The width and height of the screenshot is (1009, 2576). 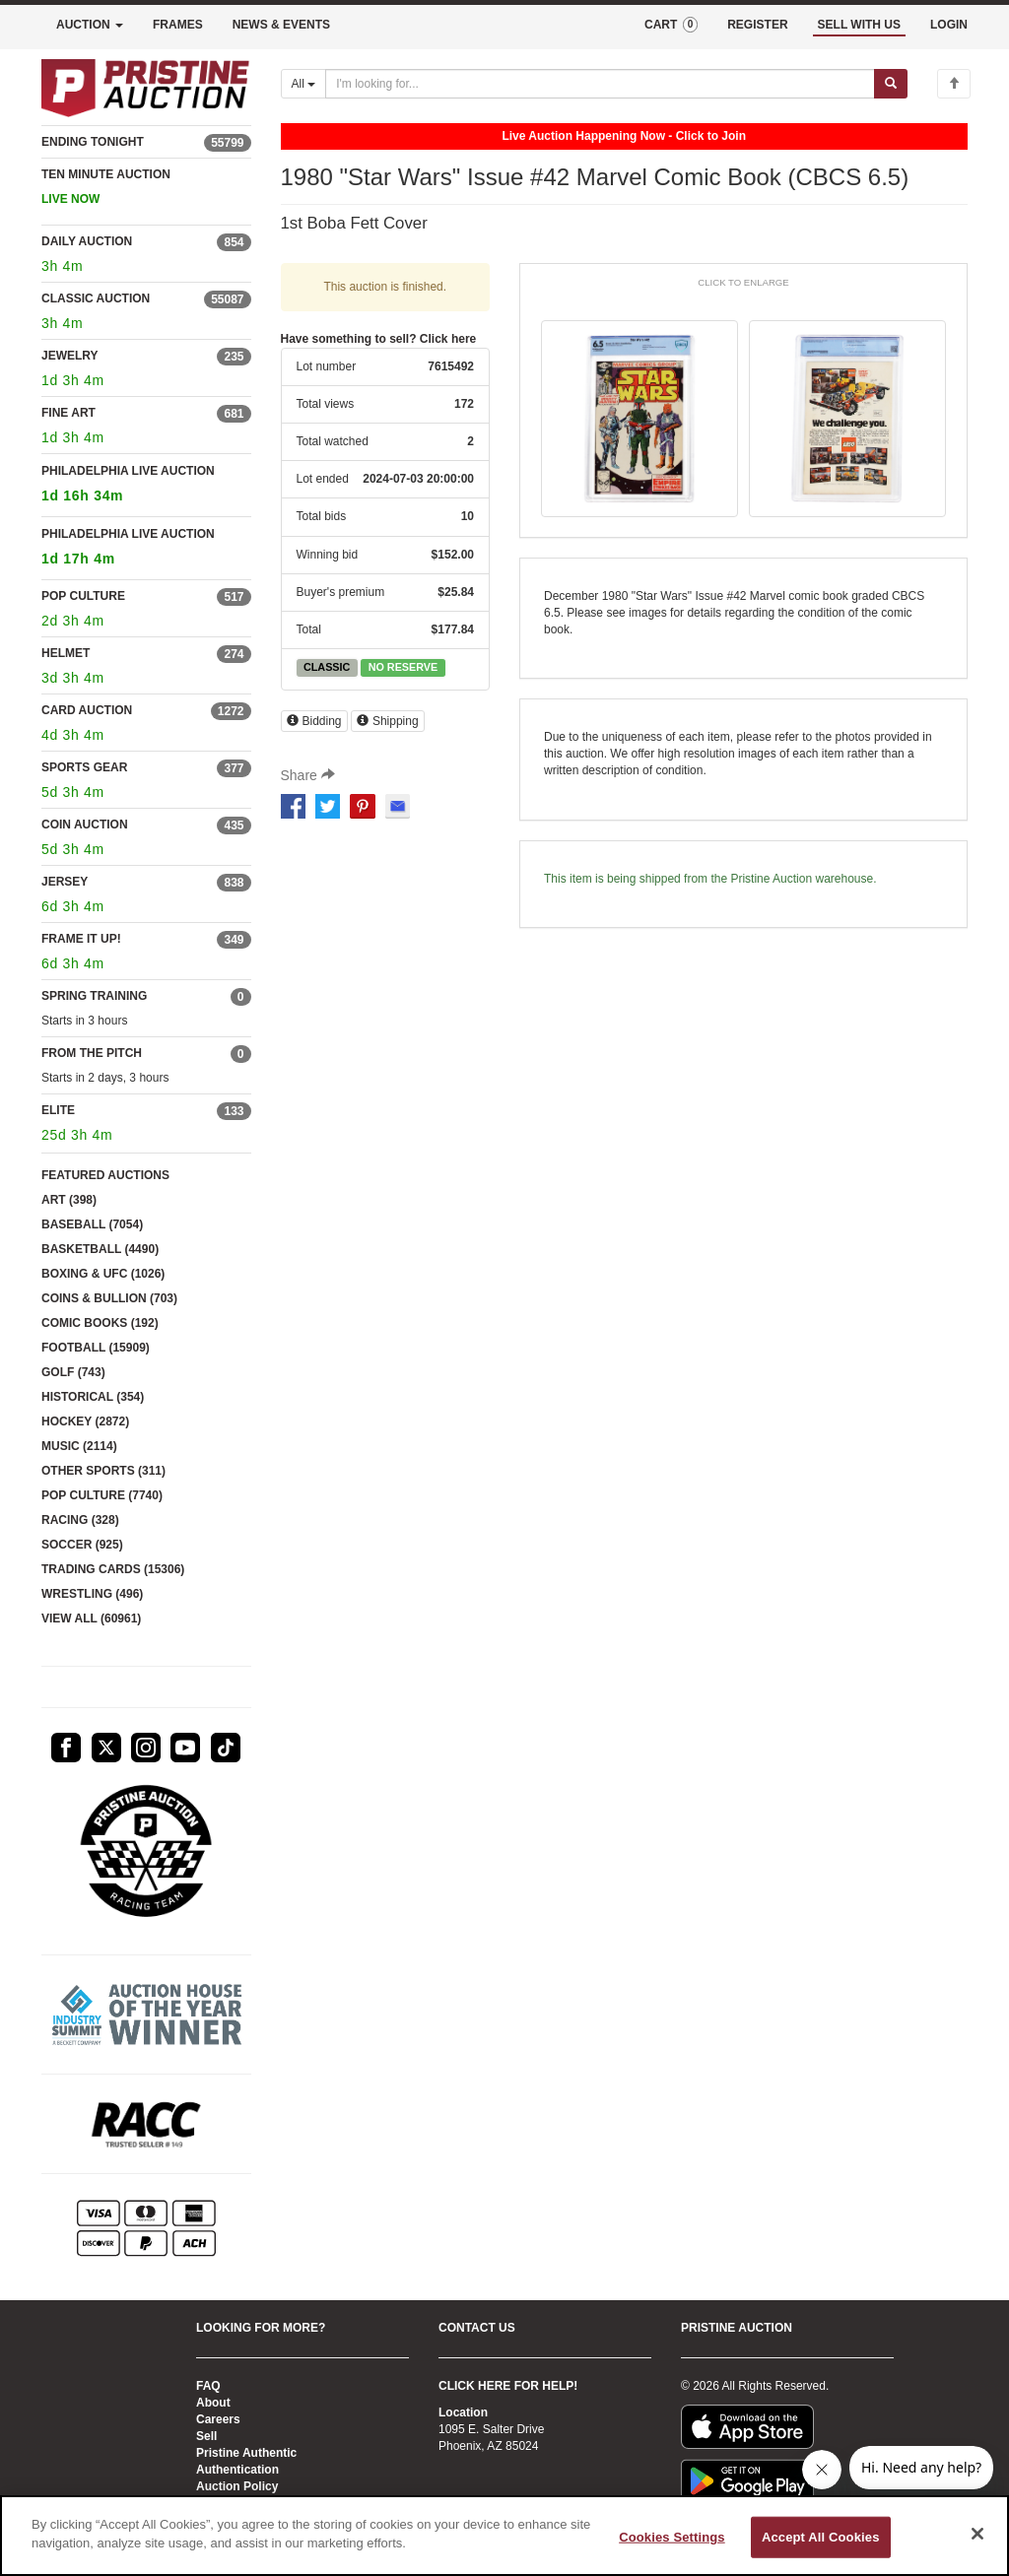 I want to click on NEWS & EVENTS, so click(x=281, y=25).